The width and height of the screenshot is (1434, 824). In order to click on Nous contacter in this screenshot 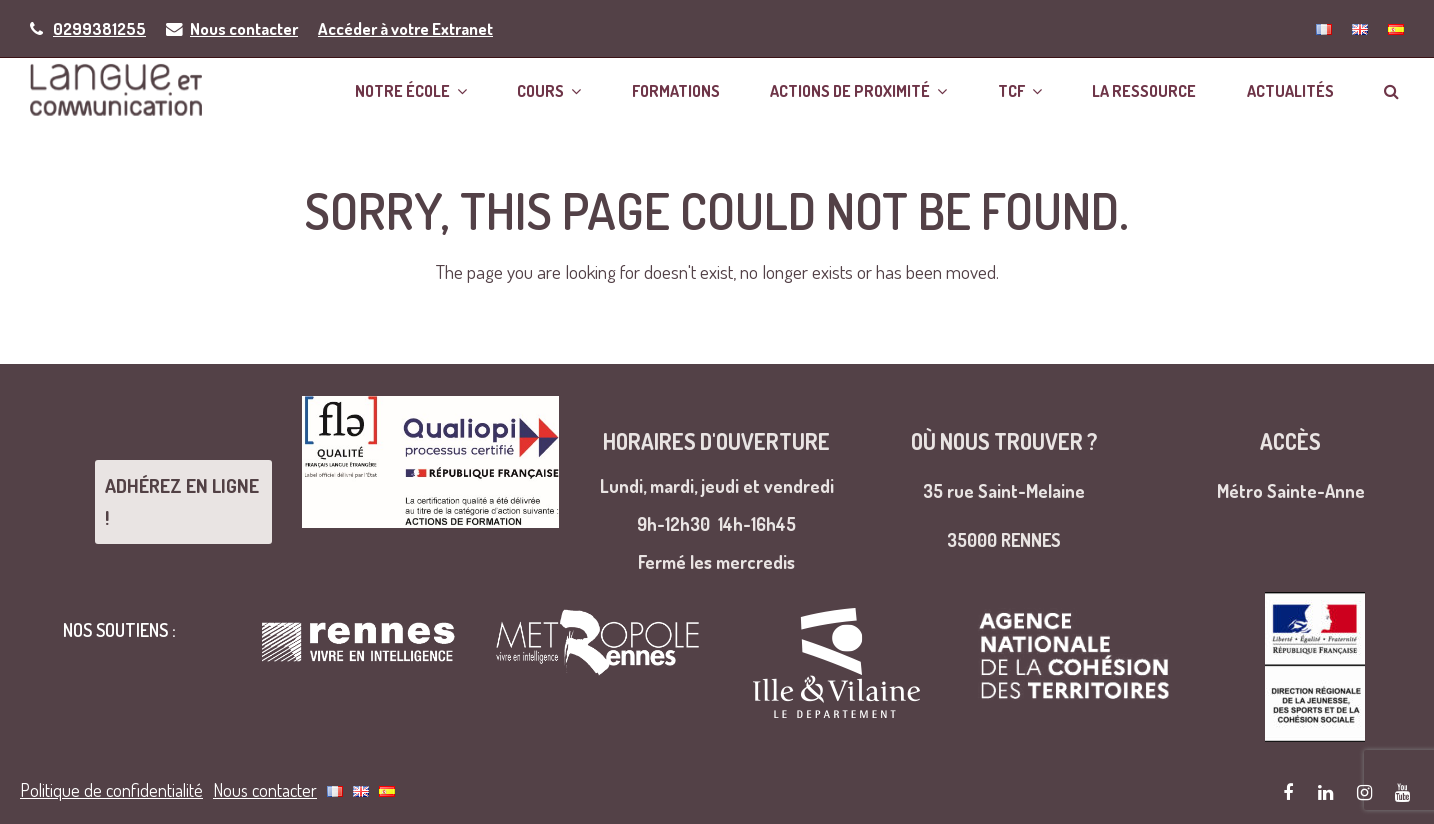, I will do `click(244, 28)`.